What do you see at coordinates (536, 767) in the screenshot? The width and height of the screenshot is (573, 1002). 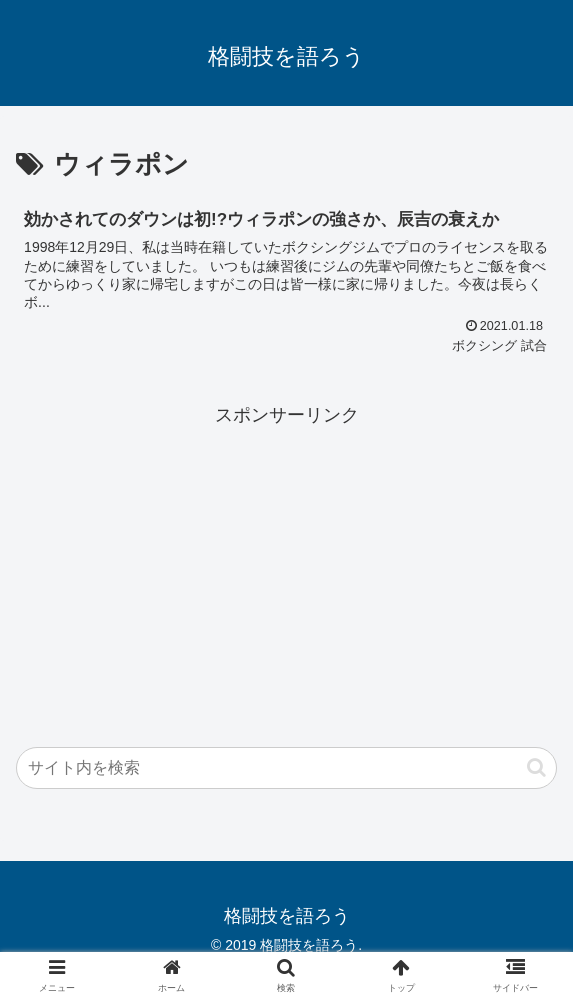 I see `[button]` at bounding box center [536, 767].